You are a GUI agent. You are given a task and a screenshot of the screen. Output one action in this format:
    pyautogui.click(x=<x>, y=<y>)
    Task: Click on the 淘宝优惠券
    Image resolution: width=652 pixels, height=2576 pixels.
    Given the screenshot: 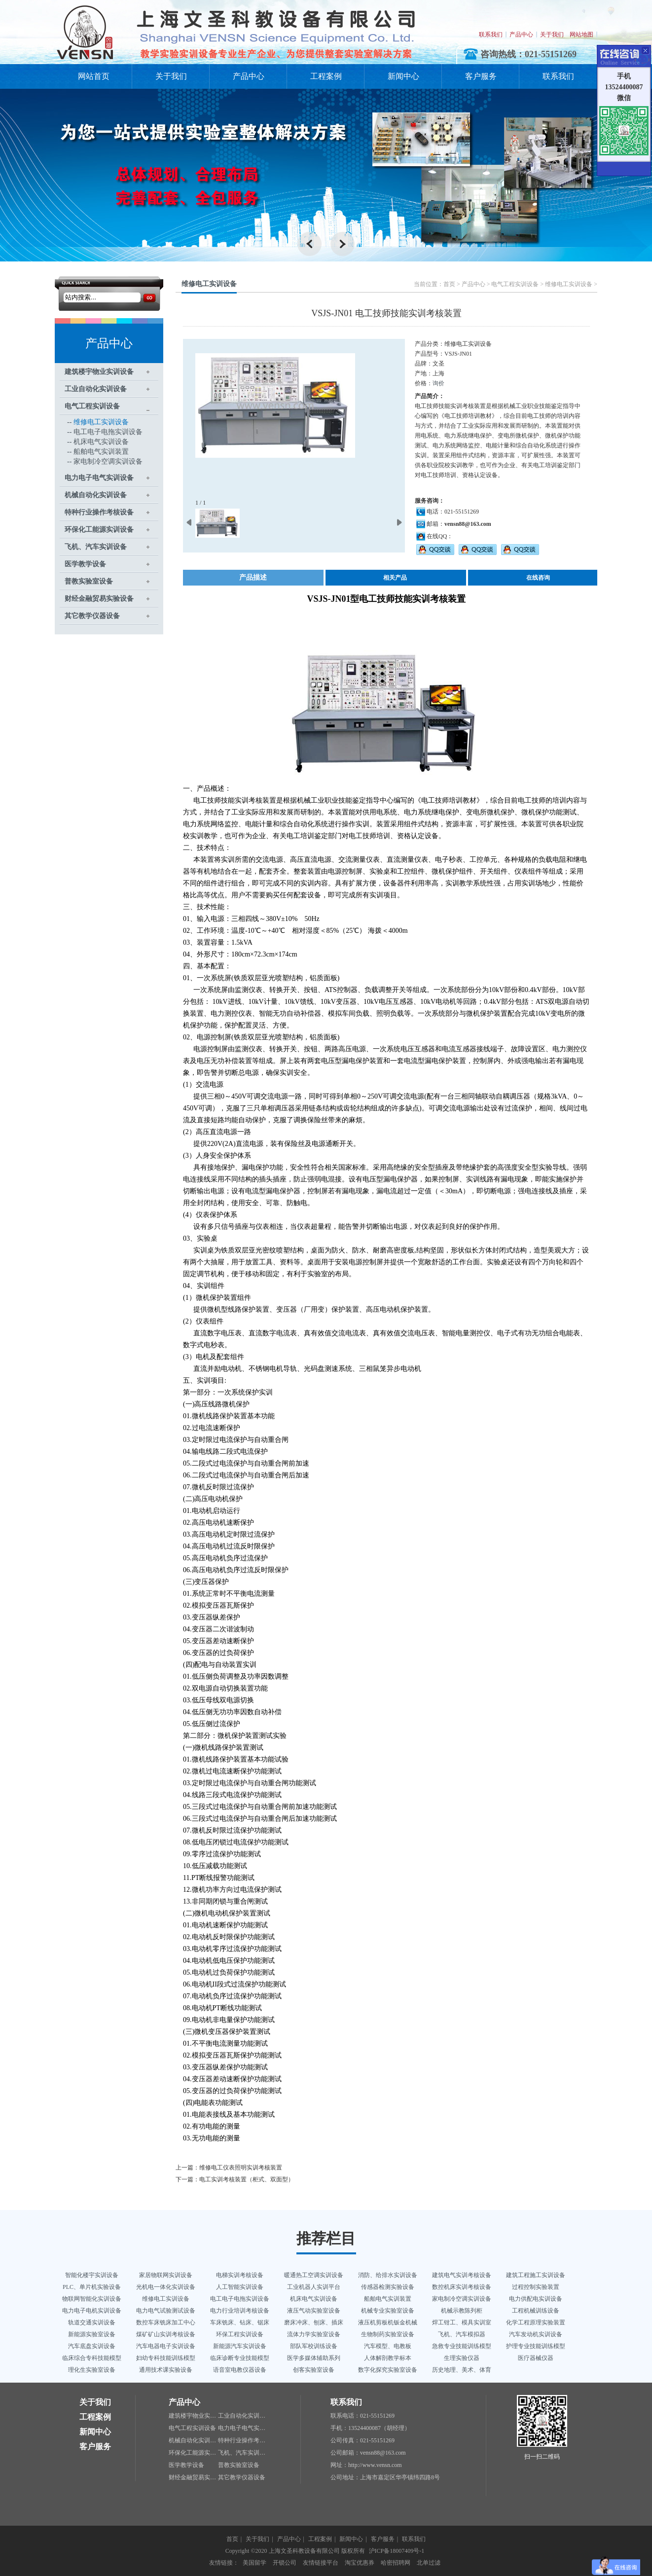 What is the action you would take?
    pyautogui.click(x=359, y=2562)
    